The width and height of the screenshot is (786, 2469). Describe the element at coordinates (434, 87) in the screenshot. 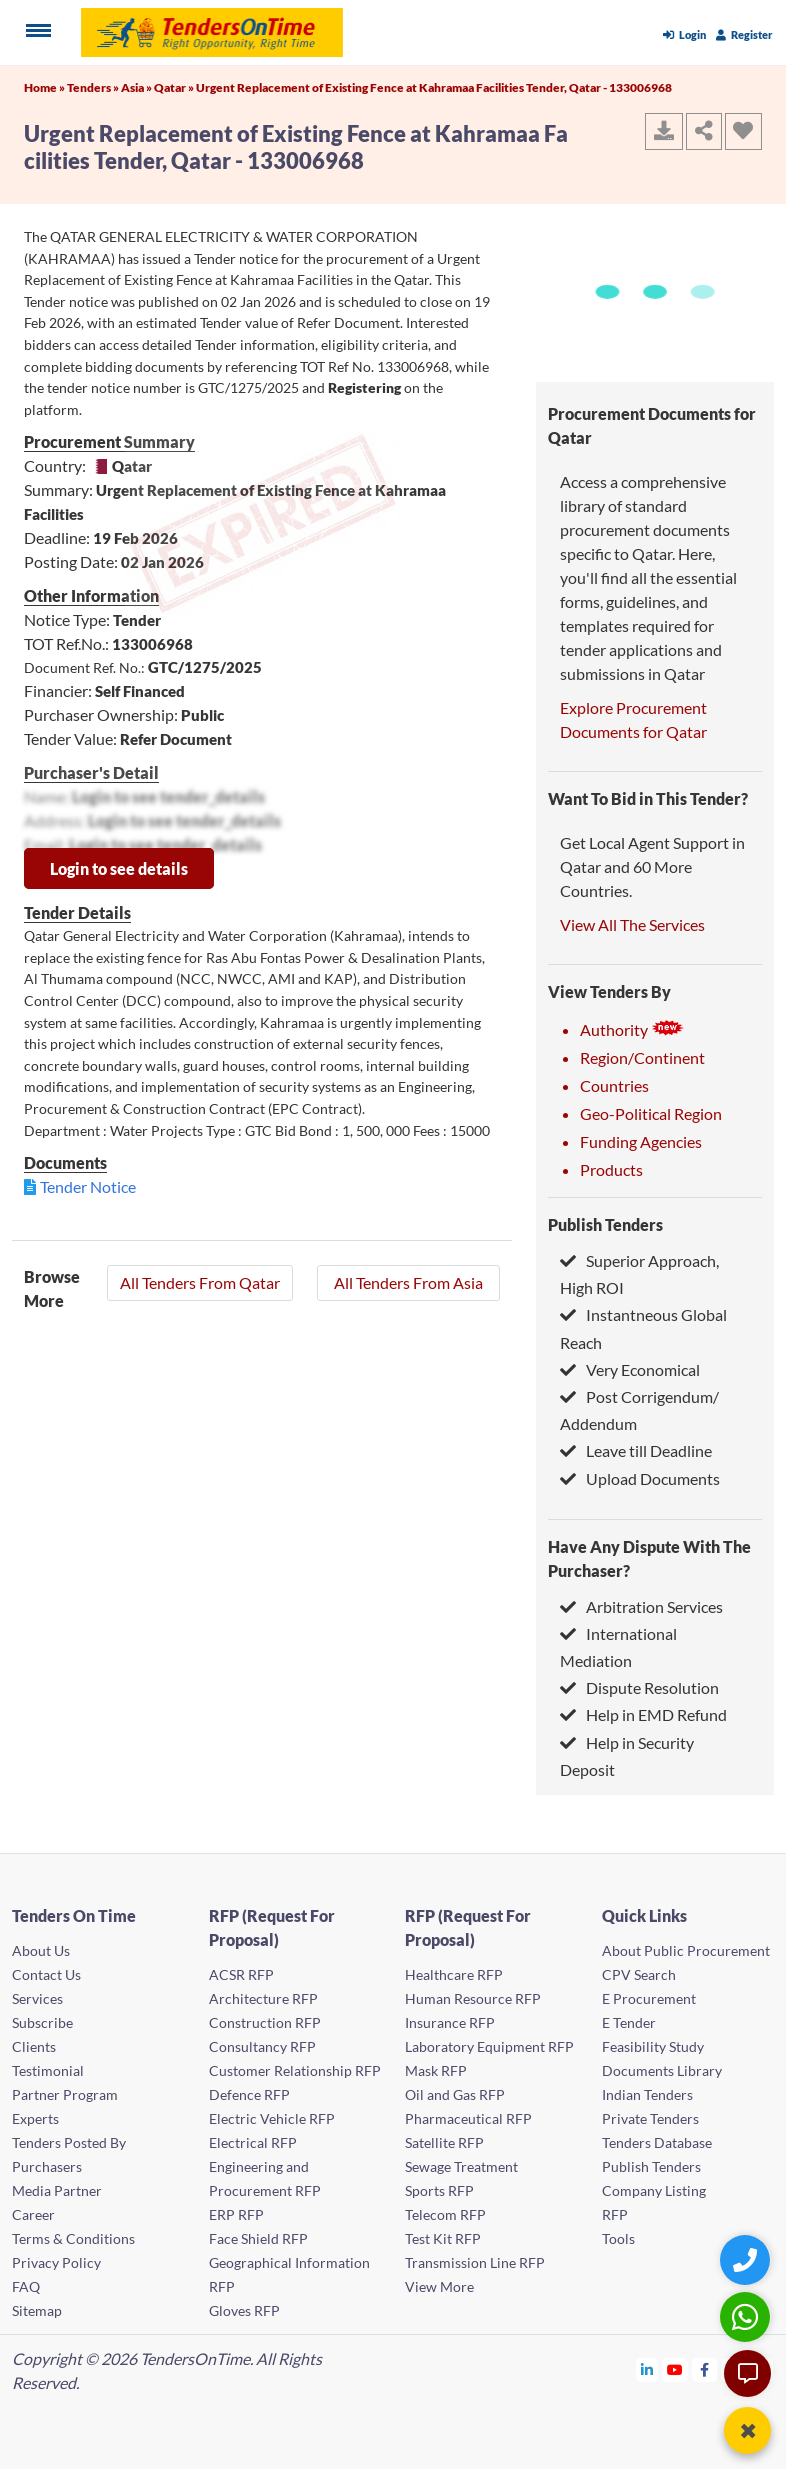

I see `Urgent Replacement of Existing Fence at Kahramaa Facilities Tender, Qatar - 133006968` at that location.